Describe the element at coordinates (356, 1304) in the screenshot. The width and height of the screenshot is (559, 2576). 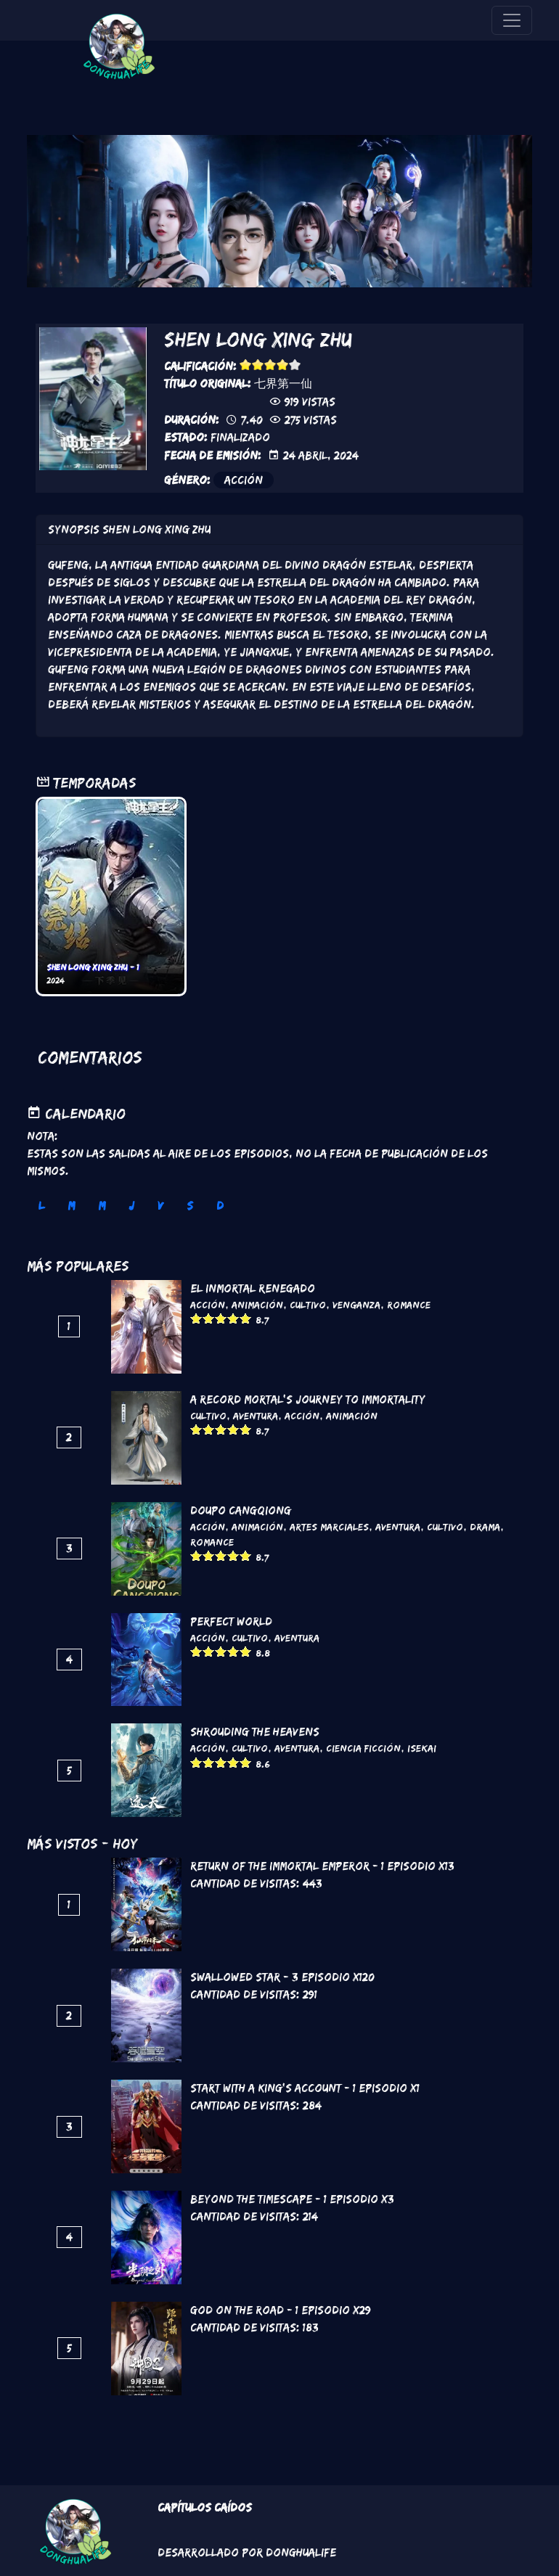
I see `Venganza` at that location.